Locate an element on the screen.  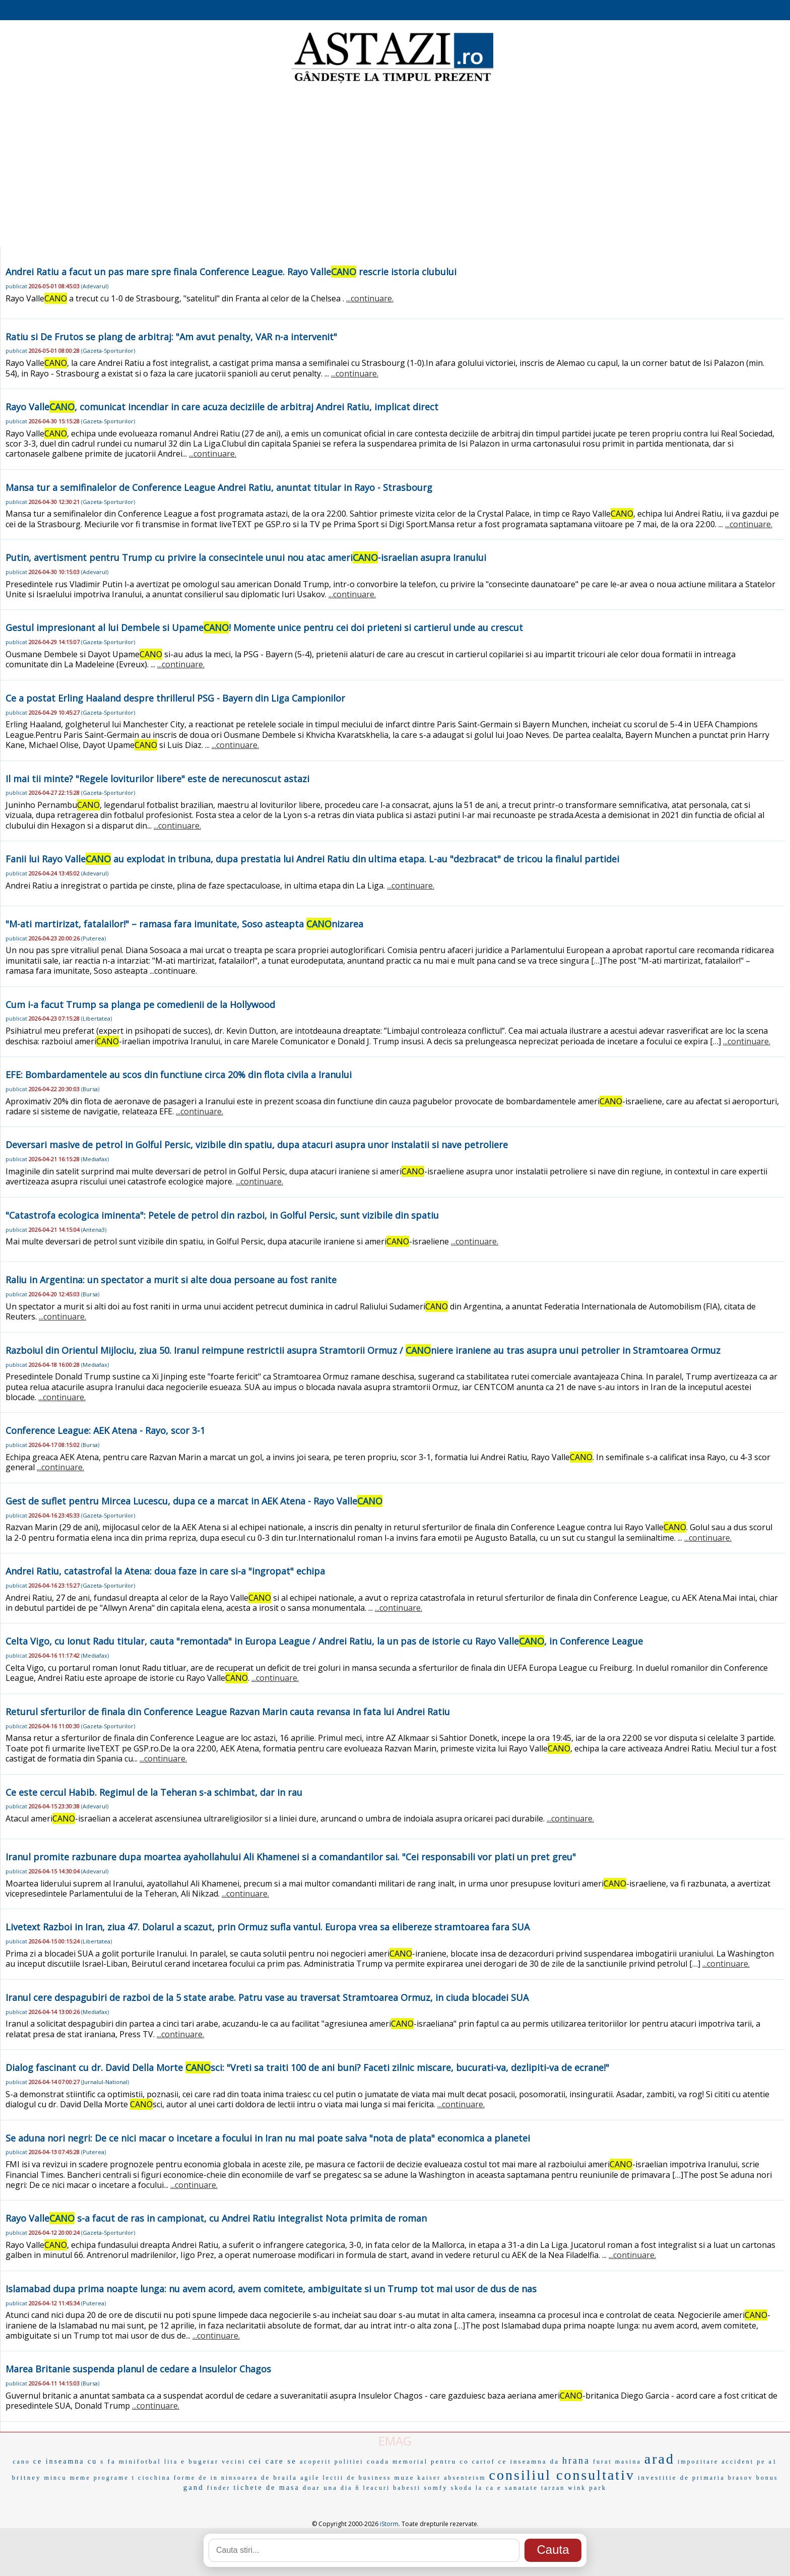
lectii de business is located at coordinates (356, 2477).